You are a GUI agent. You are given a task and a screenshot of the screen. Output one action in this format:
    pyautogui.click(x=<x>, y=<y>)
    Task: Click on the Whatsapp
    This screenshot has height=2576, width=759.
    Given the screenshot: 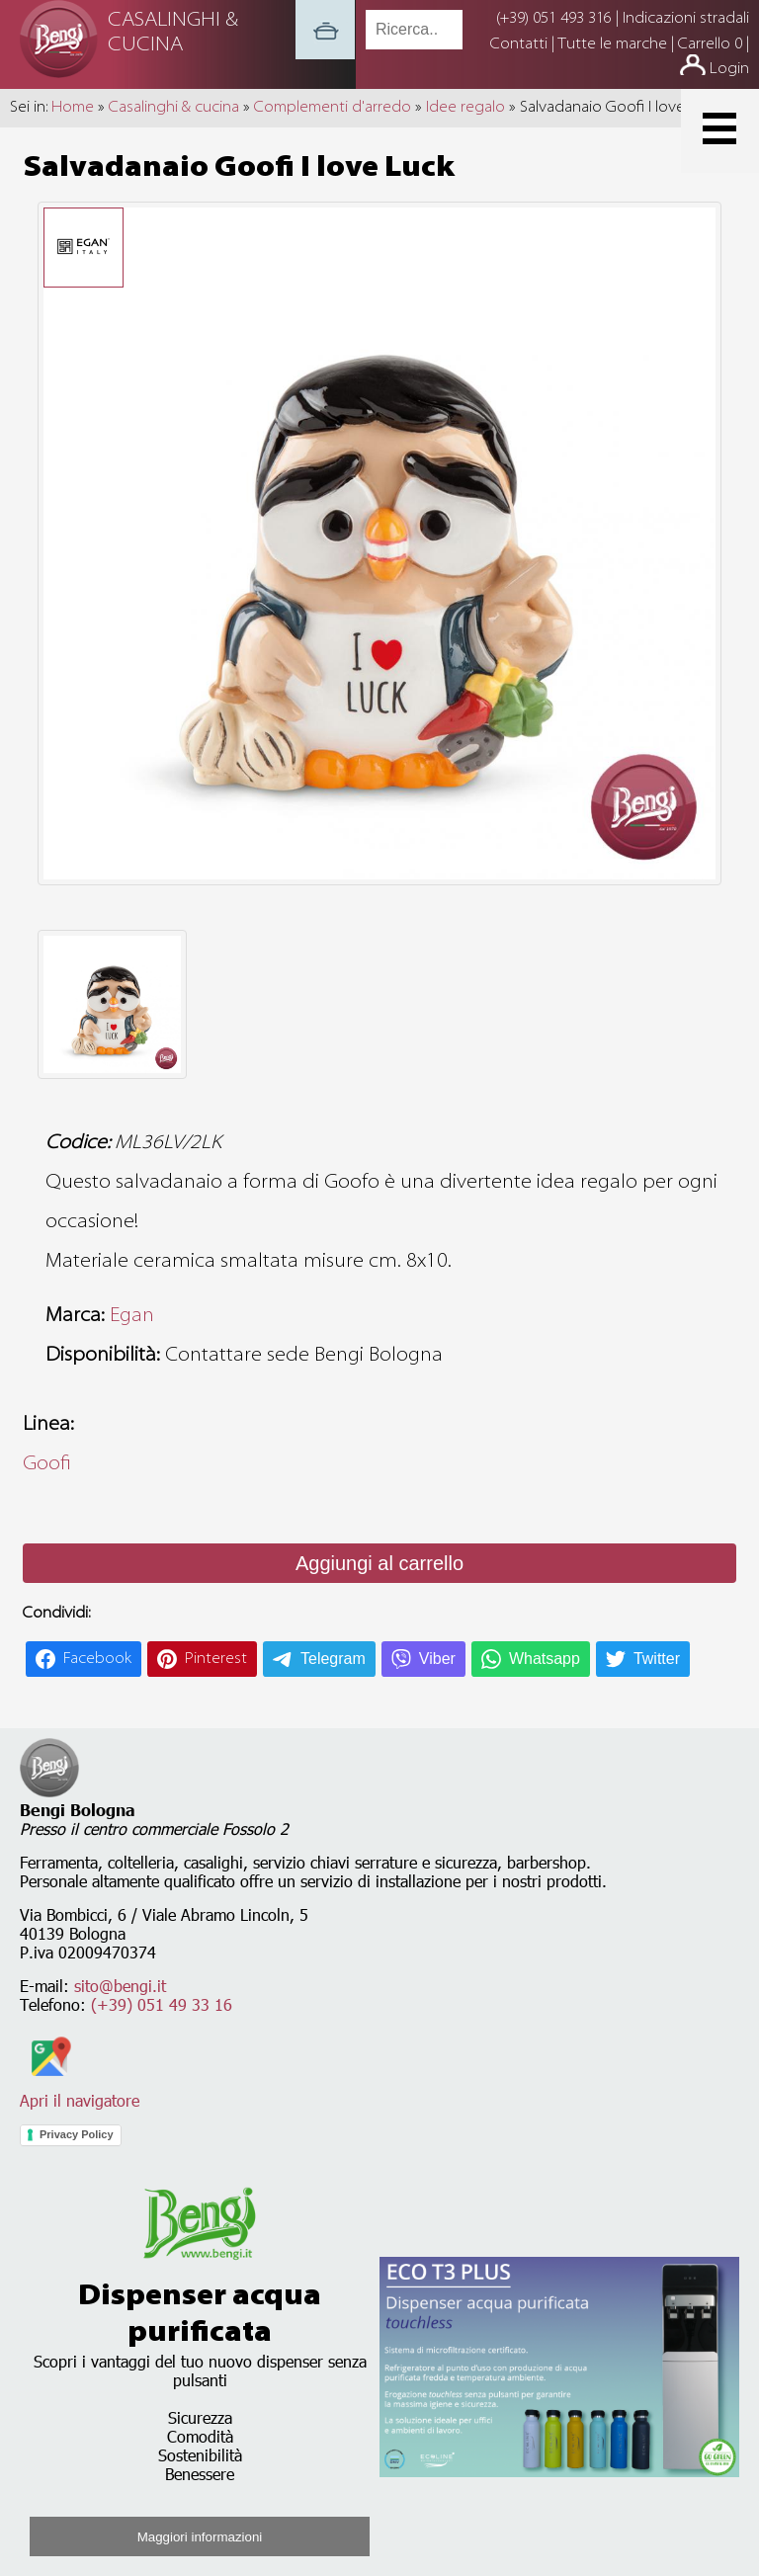 What is the action you would take?
    pyautogui.click(x=544, y=1658)
    